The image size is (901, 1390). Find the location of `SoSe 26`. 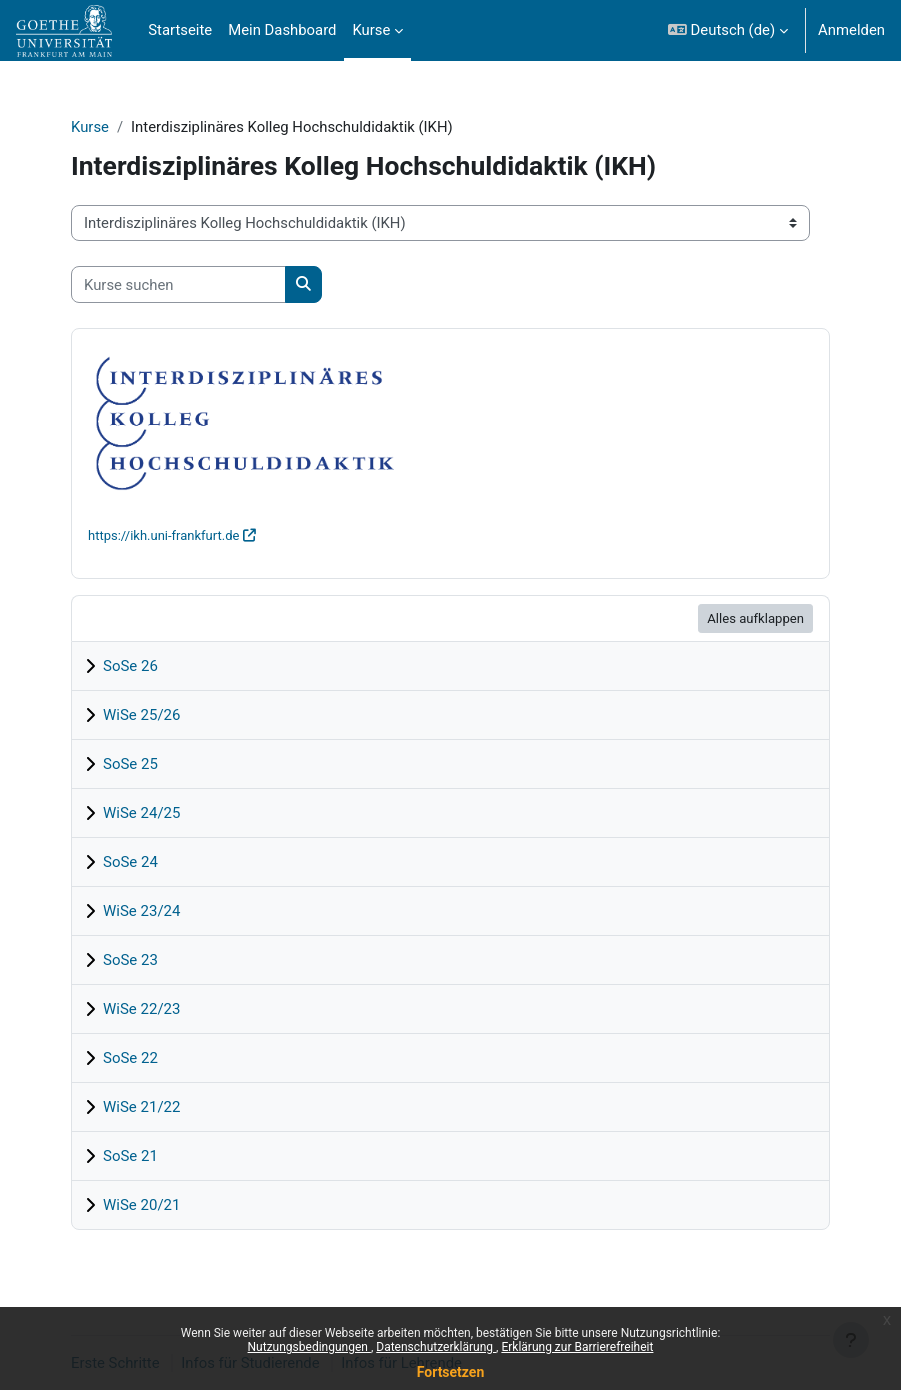

SoSe 26 is located at coordinates (130, 666).